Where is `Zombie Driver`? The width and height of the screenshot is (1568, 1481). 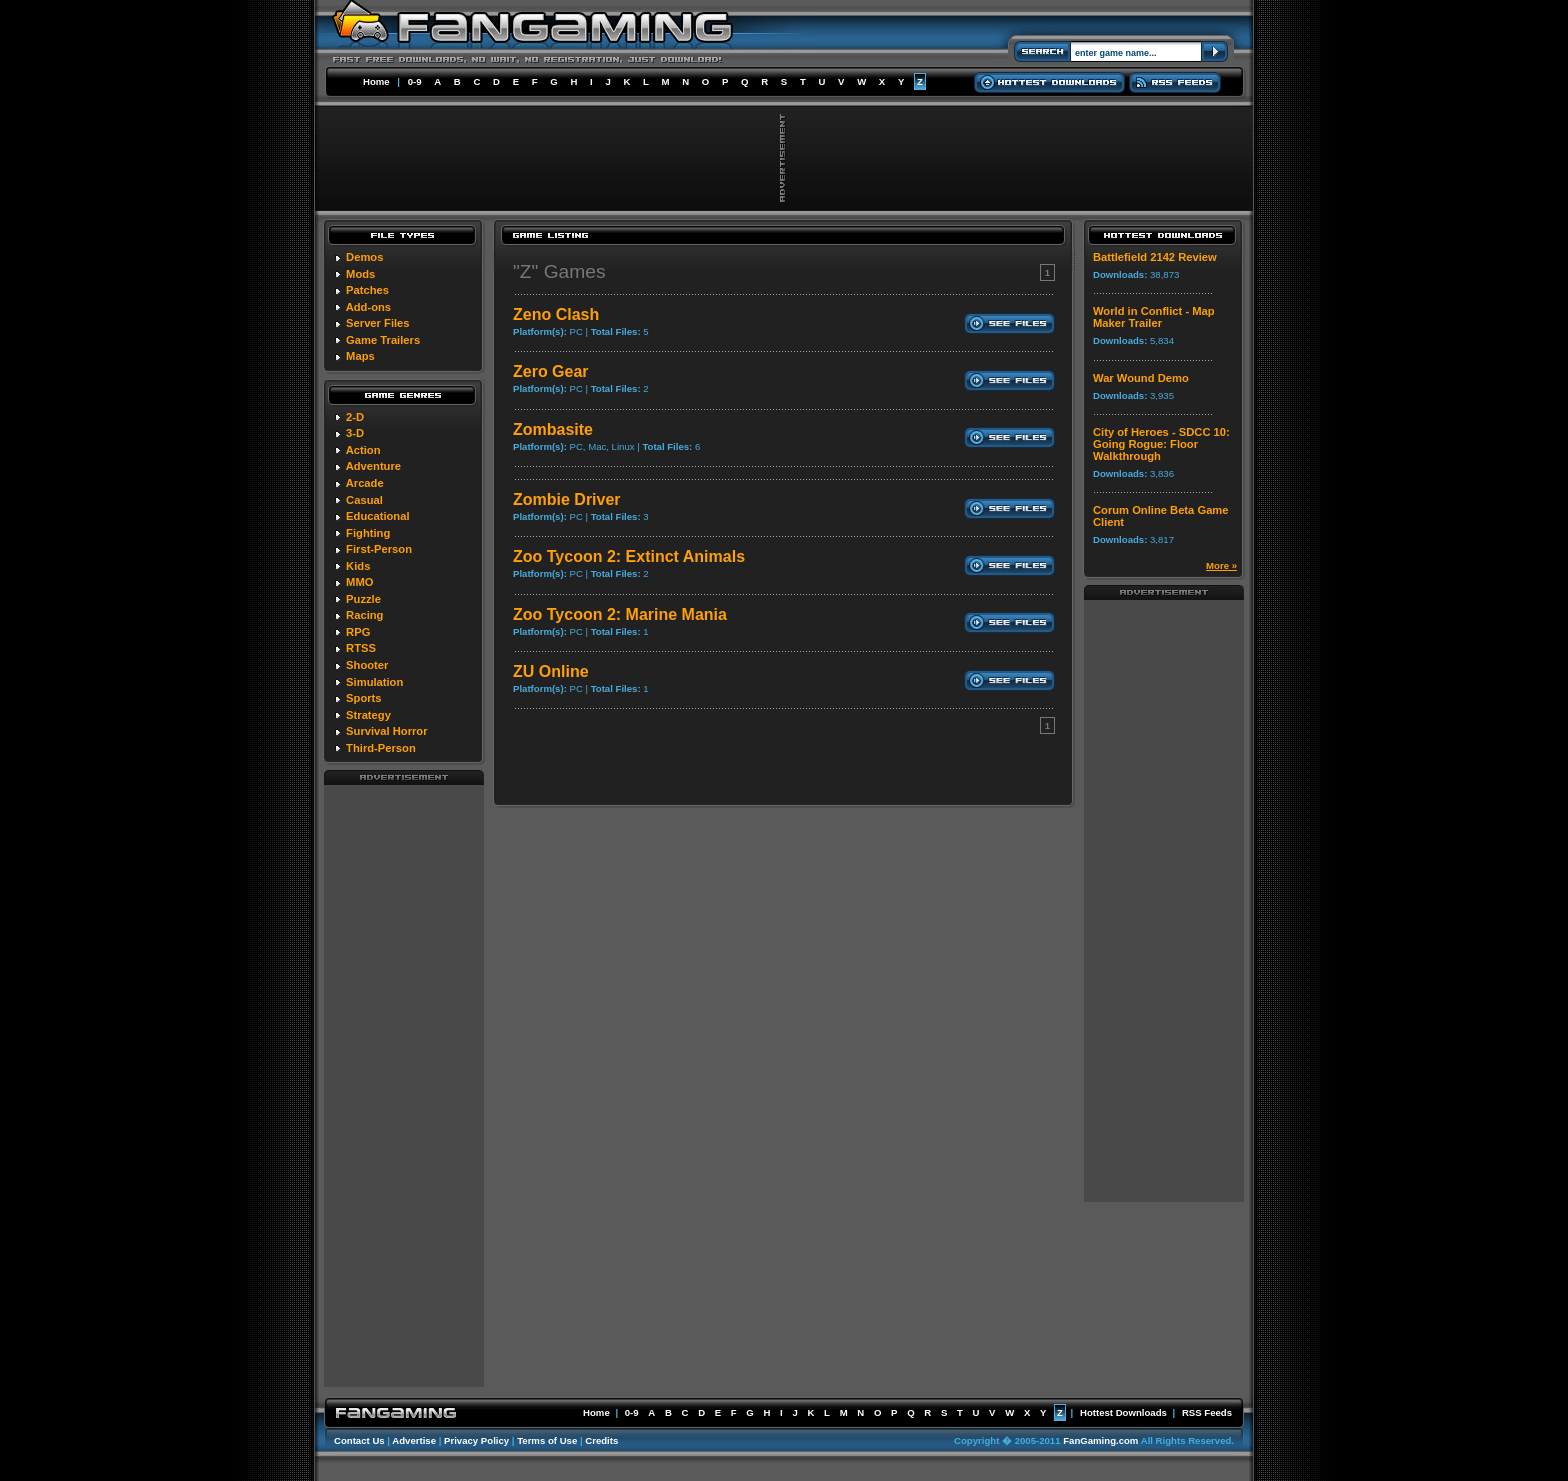
Zombie Driver is located at coordinates (567, 499).